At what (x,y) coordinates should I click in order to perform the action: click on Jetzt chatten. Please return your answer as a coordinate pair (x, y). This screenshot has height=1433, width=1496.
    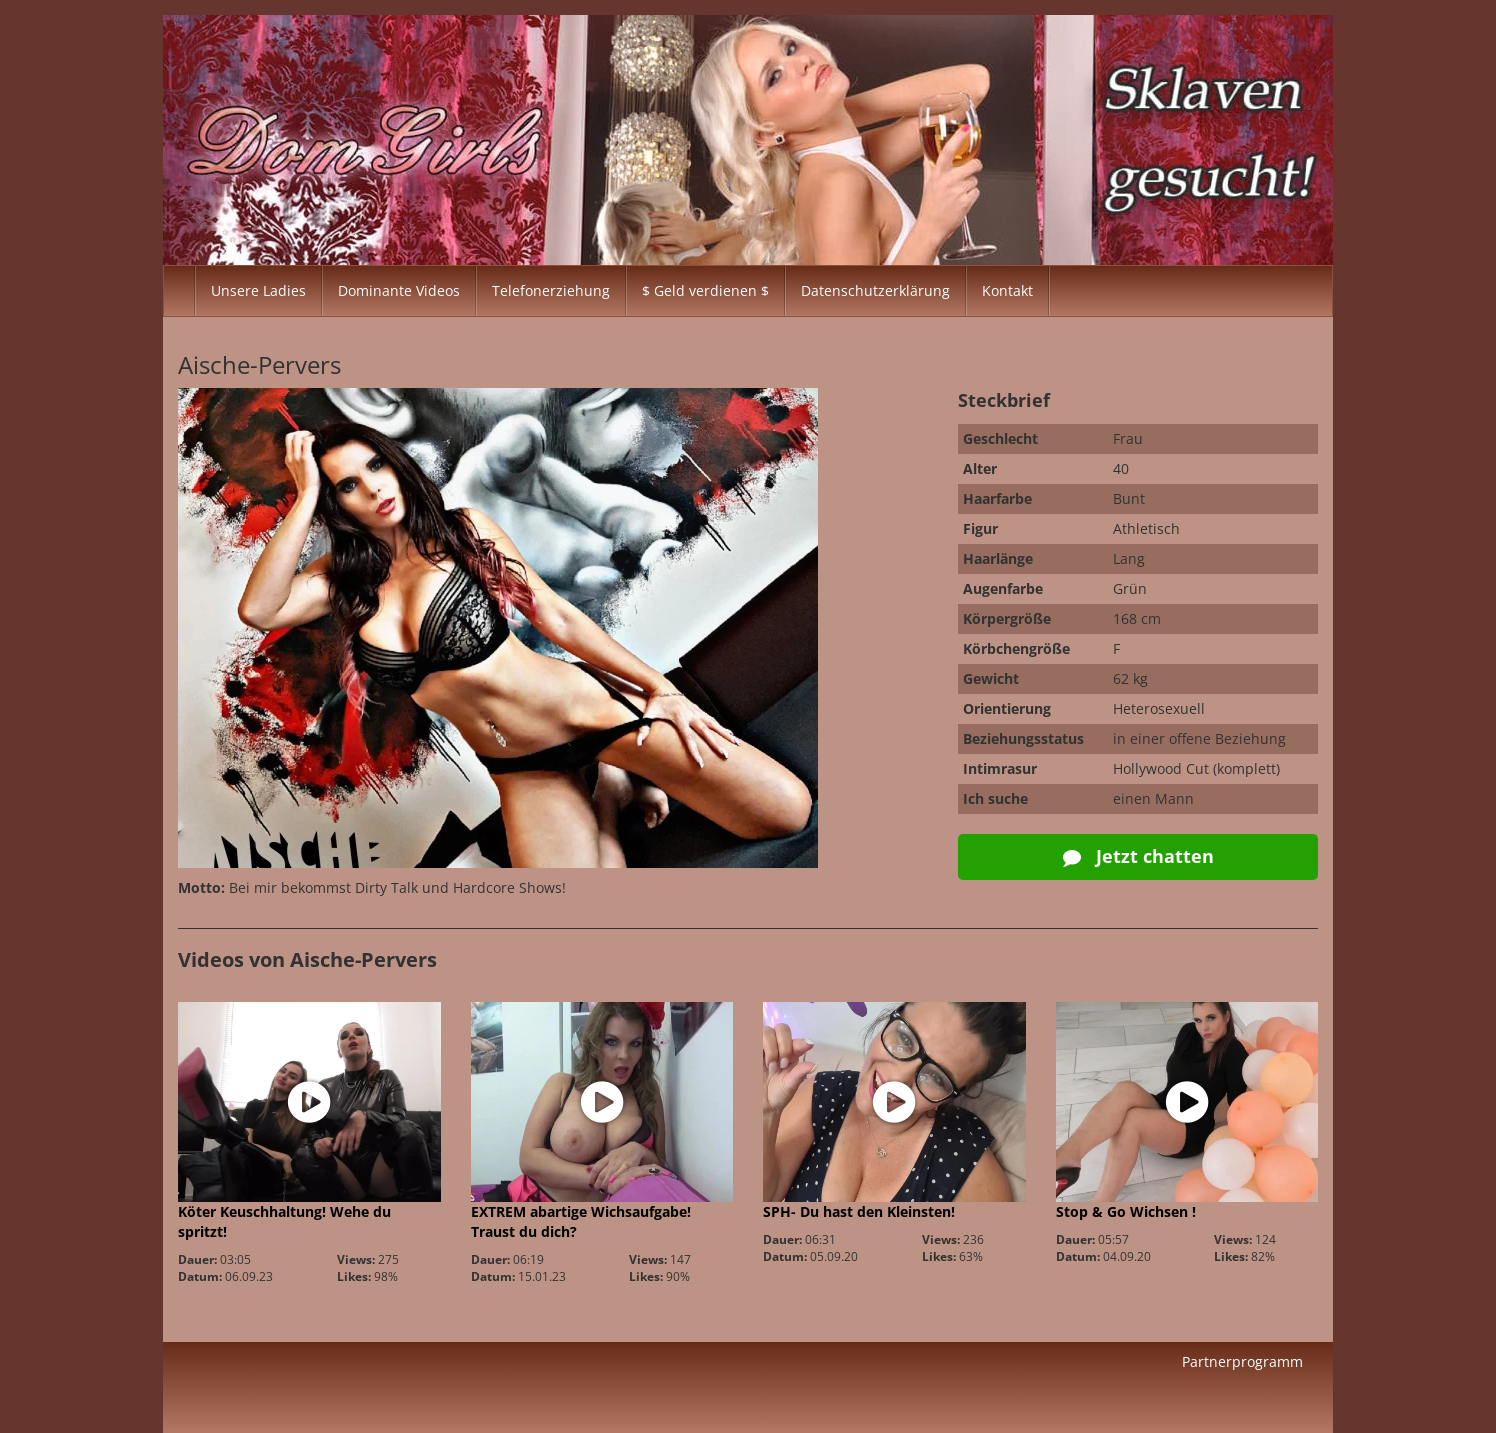
    Looking at the image, I should click on (1138, 856).